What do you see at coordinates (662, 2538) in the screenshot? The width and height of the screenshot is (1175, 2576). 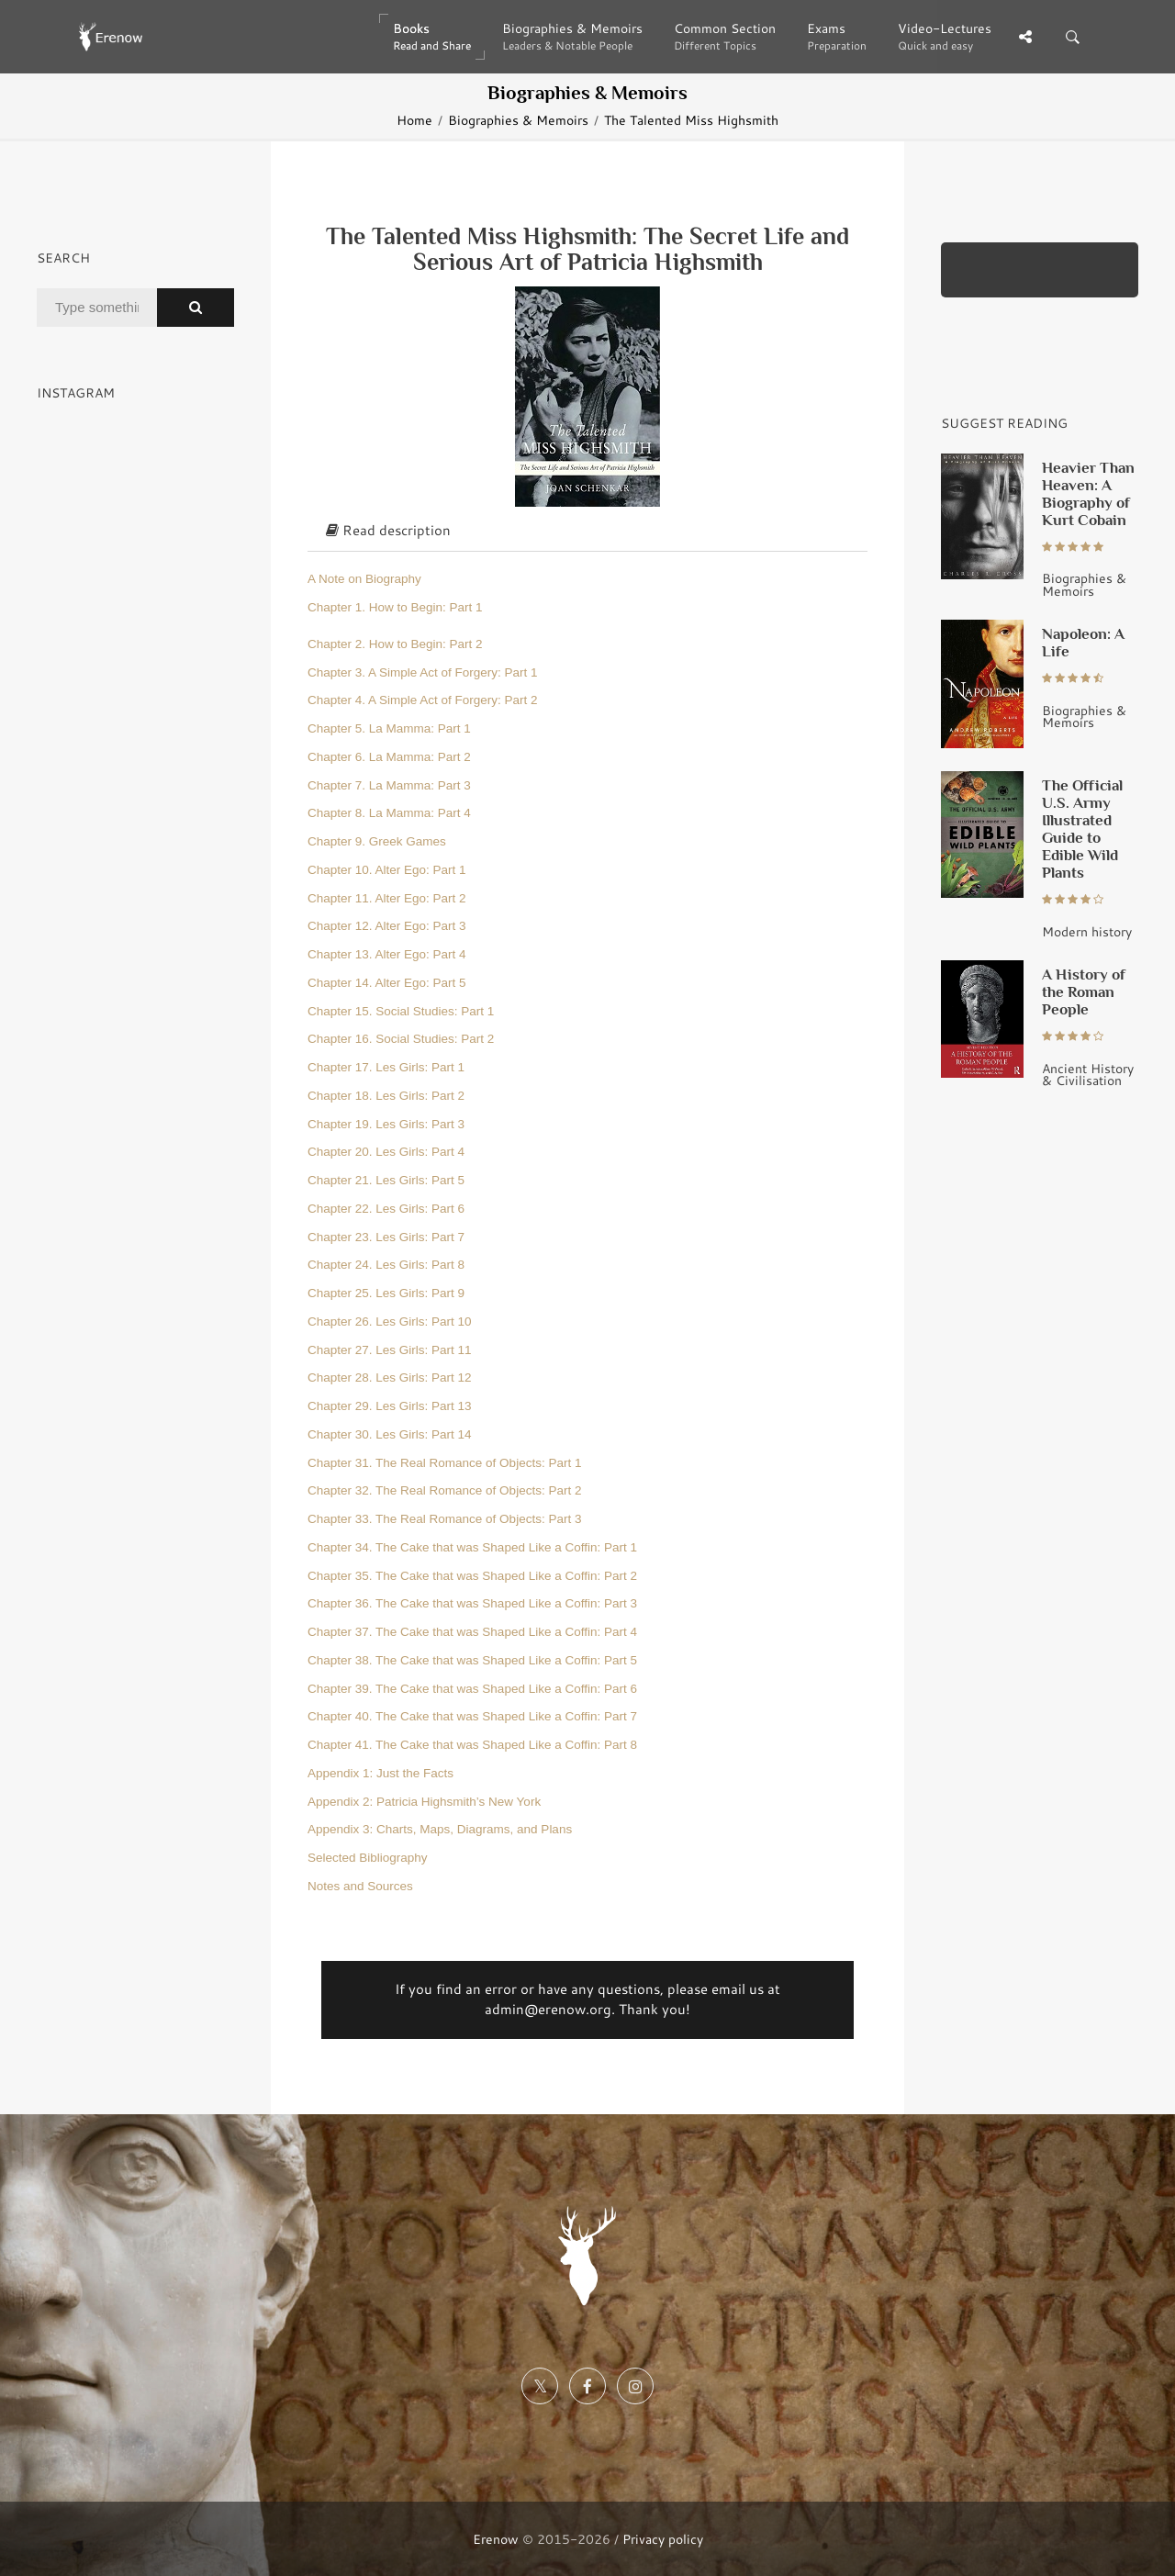 I see `Privacy policy` at bounding box center [662, 2538].